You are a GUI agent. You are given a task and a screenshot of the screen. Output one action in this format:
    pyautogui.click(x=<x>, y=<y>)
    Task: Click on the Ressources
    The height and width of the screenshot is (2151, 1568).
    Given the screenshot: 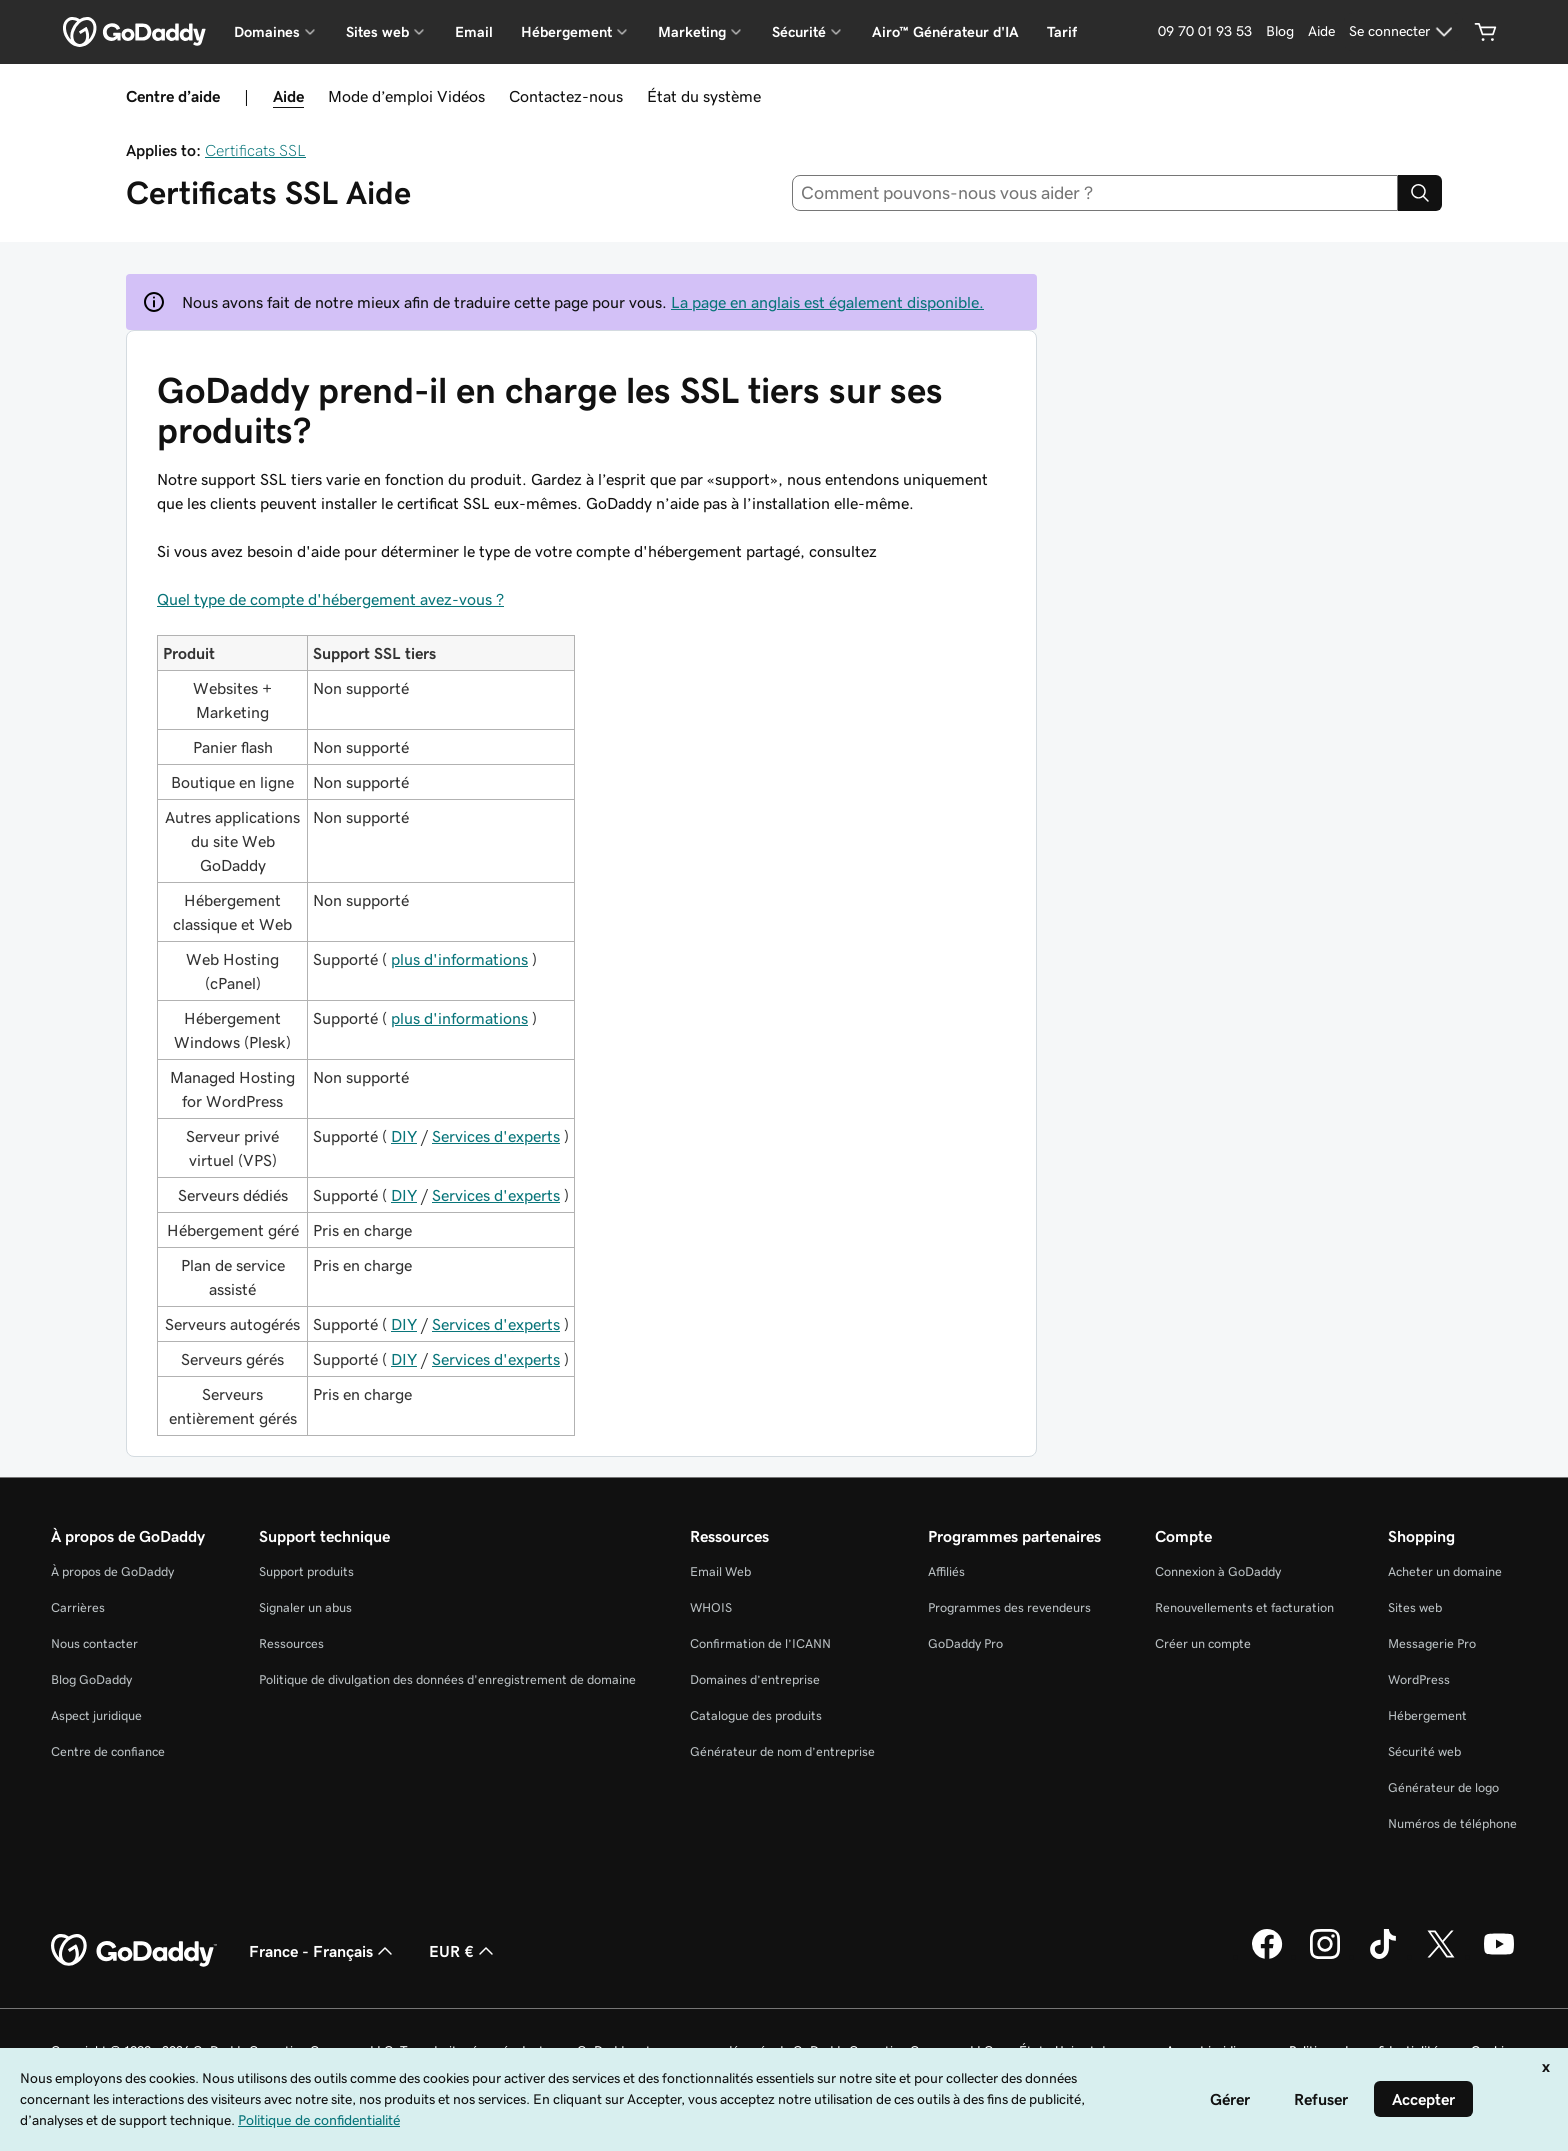 What is the action you would take?
    pyautogui.click(x=291, y=1643)
    